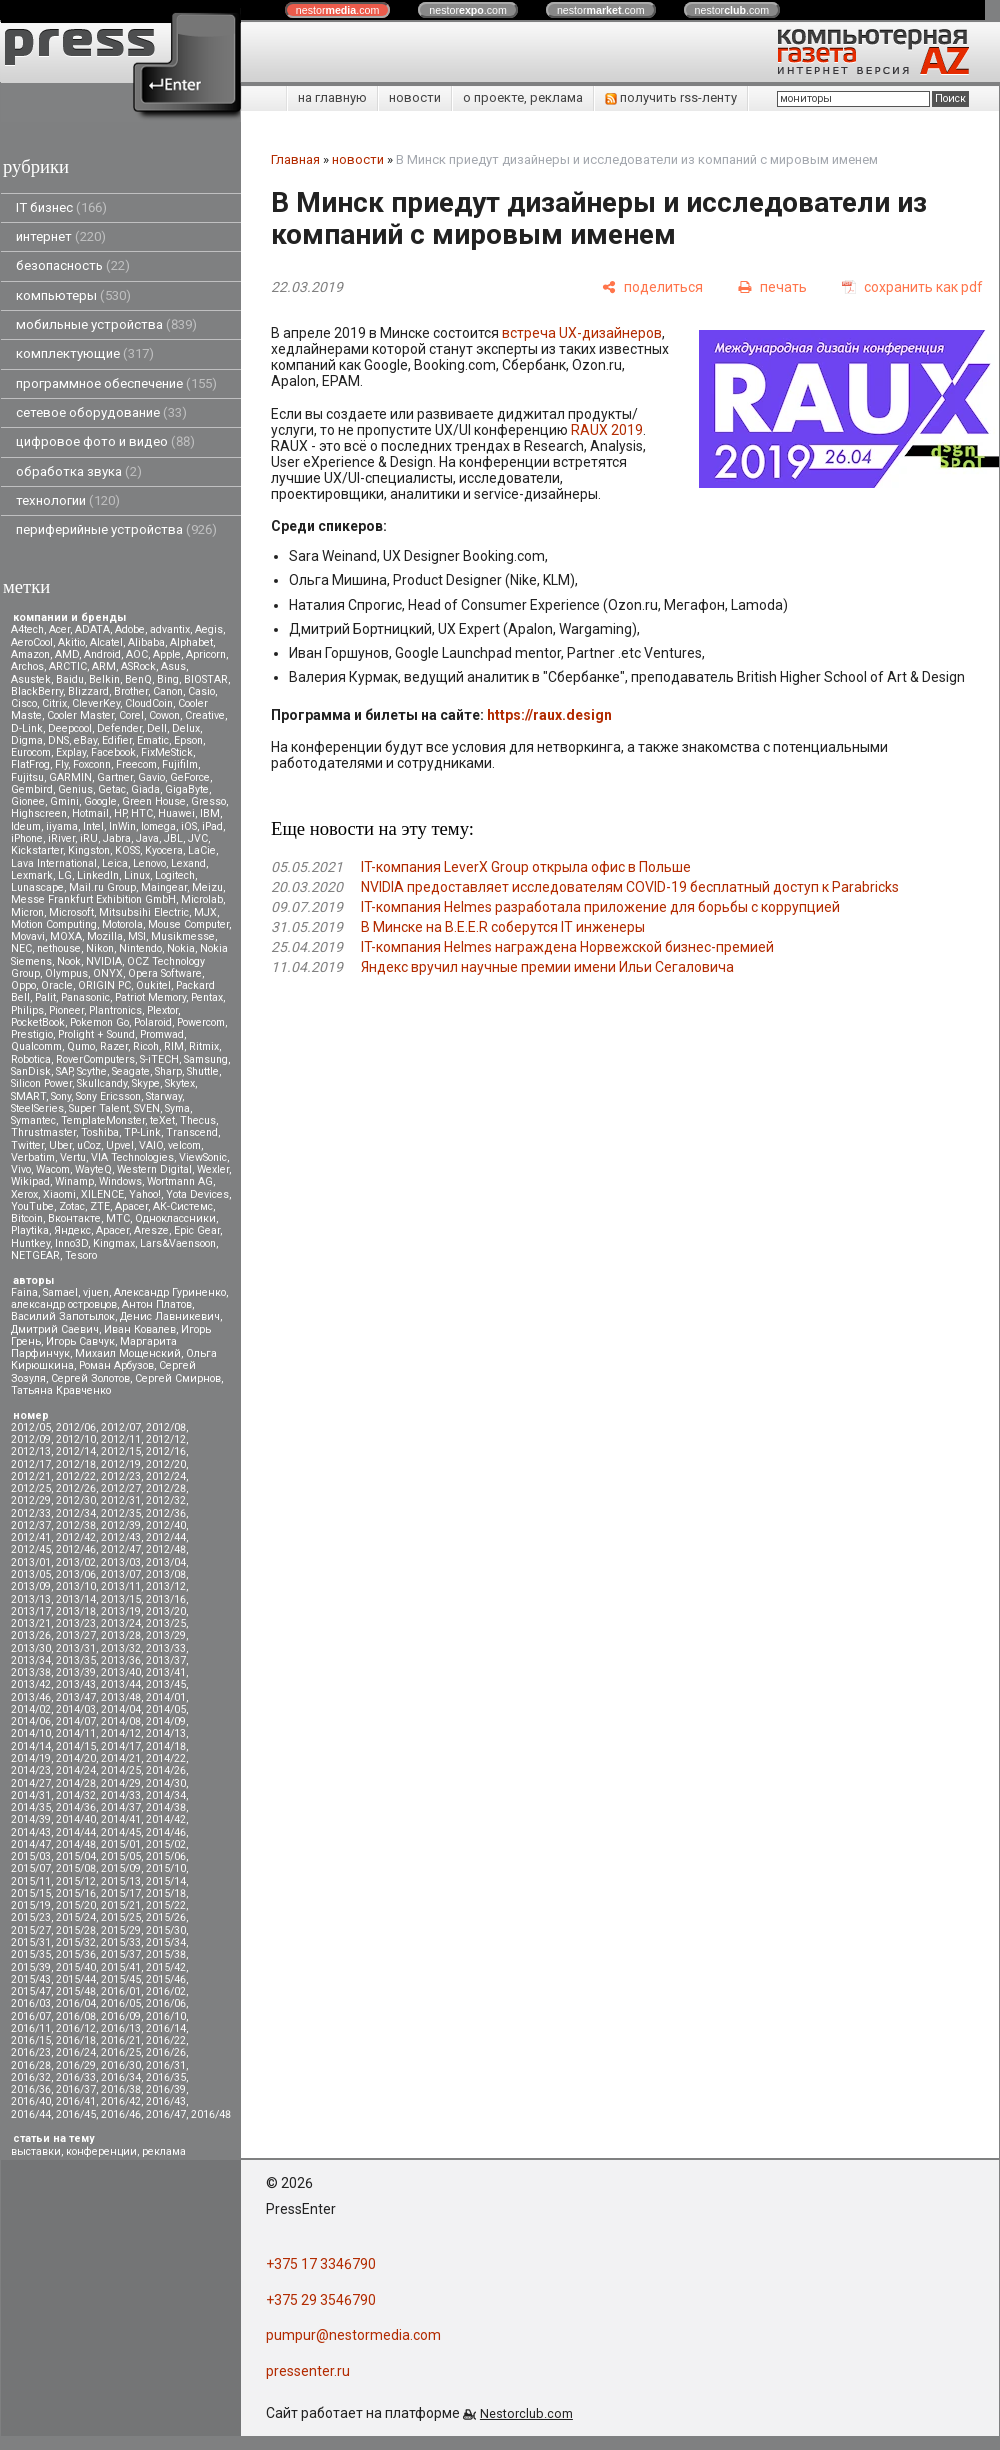 The width and height of the screenshot is (1000, 2450). Describe the element at coordinates (121, 1967) in the screenshot. I see `2015/41` at that location.